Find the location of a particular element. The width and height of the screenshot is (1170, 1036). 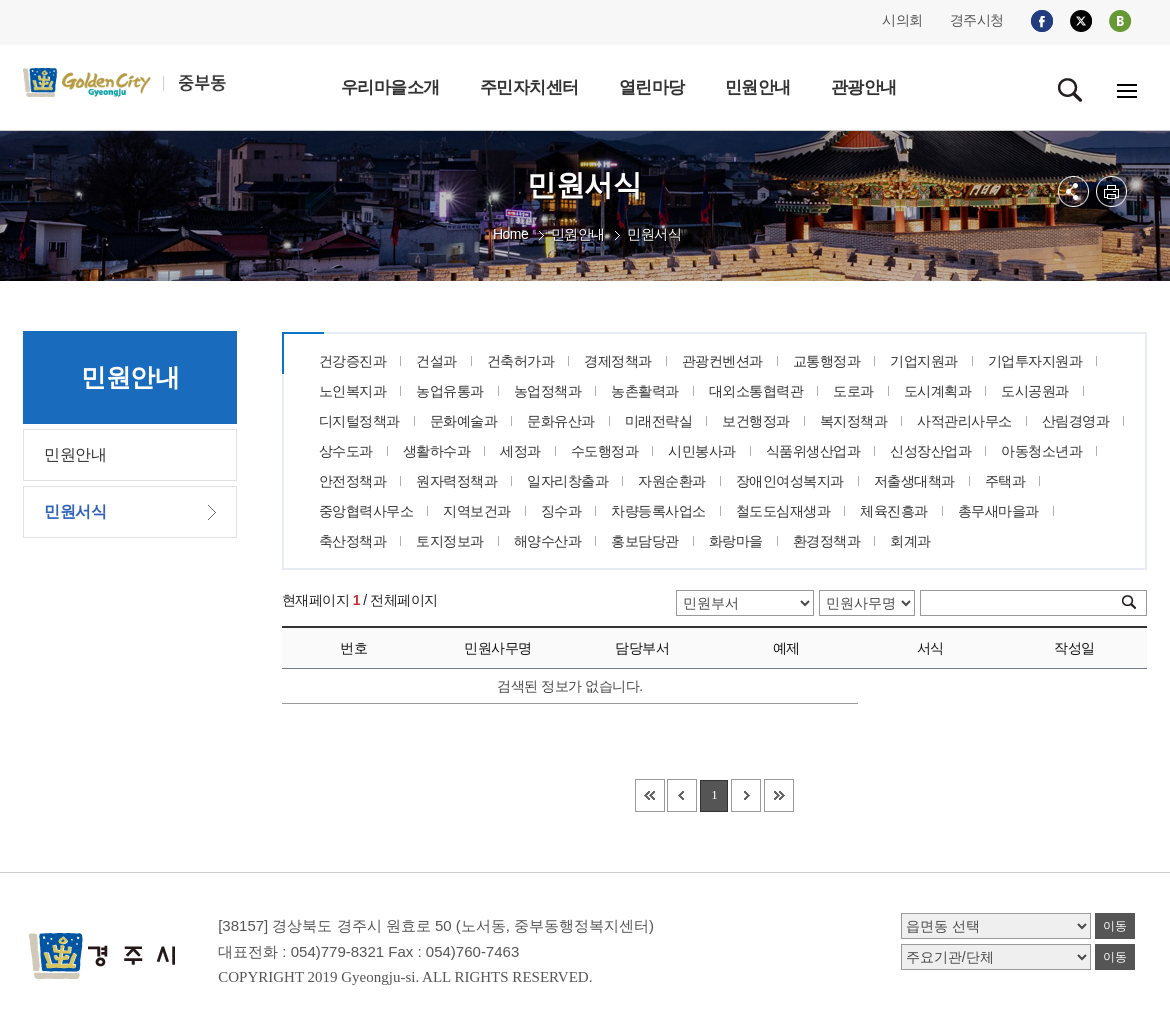

경주시청 is located at coordinates (977, 20).